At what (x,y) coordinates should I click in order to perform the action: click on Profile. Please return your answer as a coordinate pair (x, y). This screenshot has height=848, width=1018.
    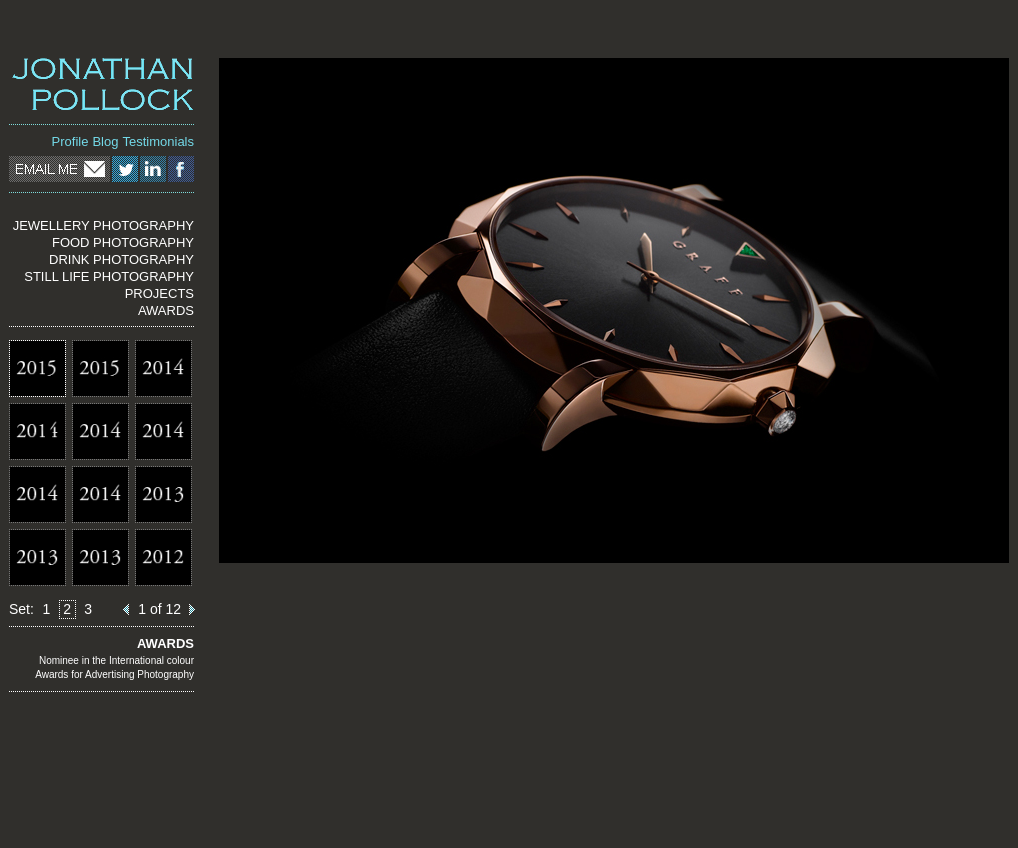
    Looking at the image, I should click on (70, 141).